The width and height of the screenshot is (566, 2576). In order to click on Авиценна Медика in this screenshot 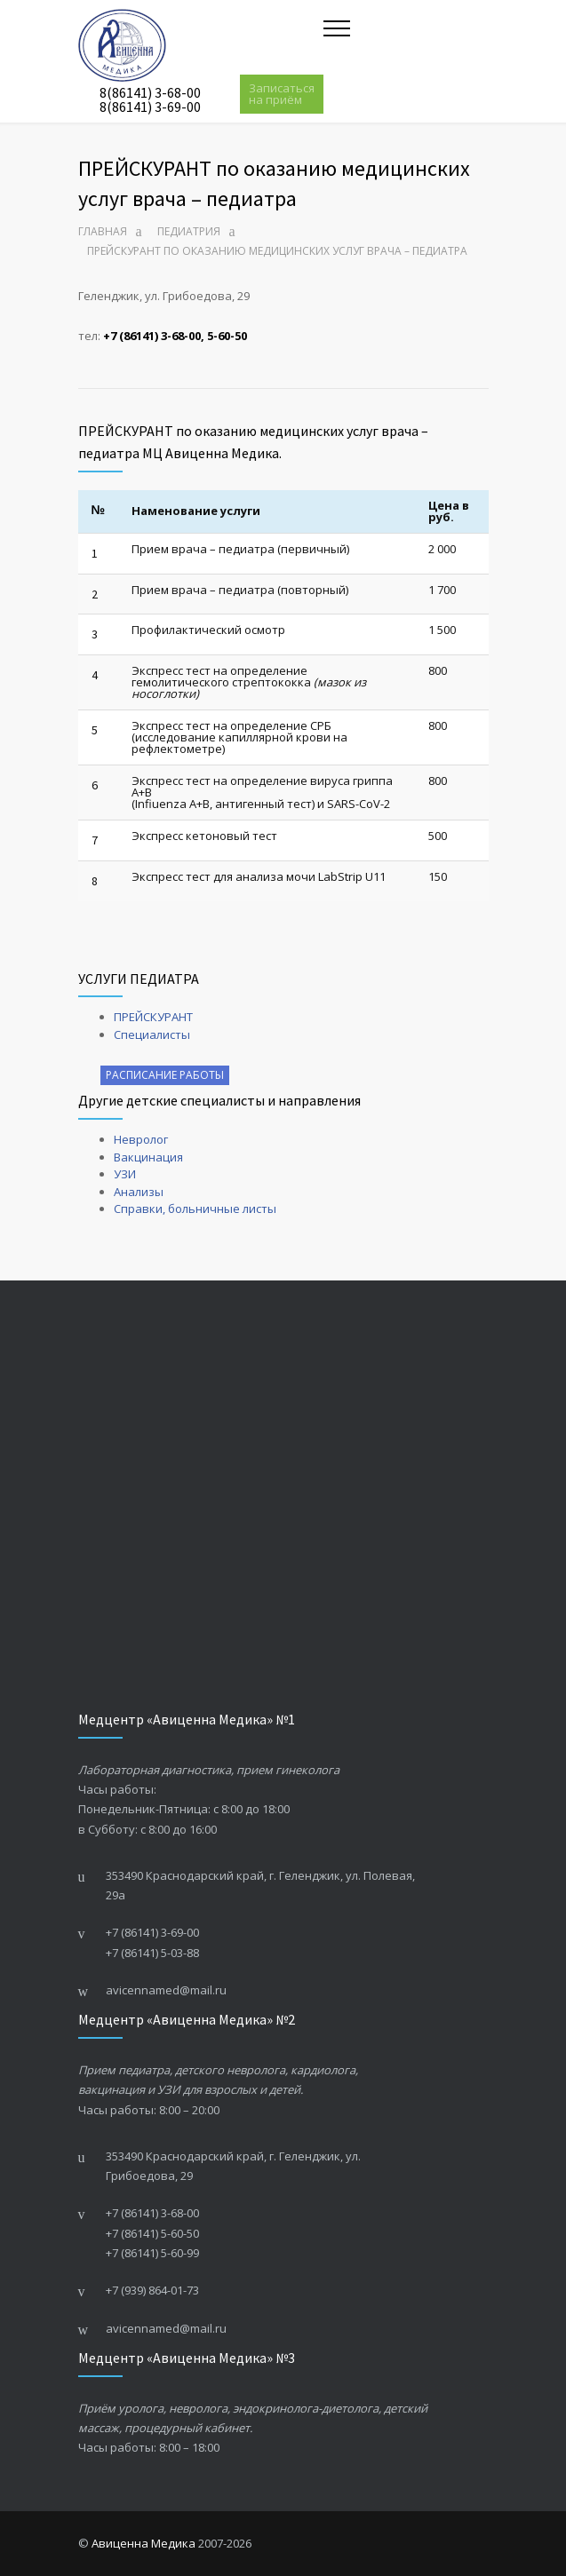, I will do `click(143, 2543)`.